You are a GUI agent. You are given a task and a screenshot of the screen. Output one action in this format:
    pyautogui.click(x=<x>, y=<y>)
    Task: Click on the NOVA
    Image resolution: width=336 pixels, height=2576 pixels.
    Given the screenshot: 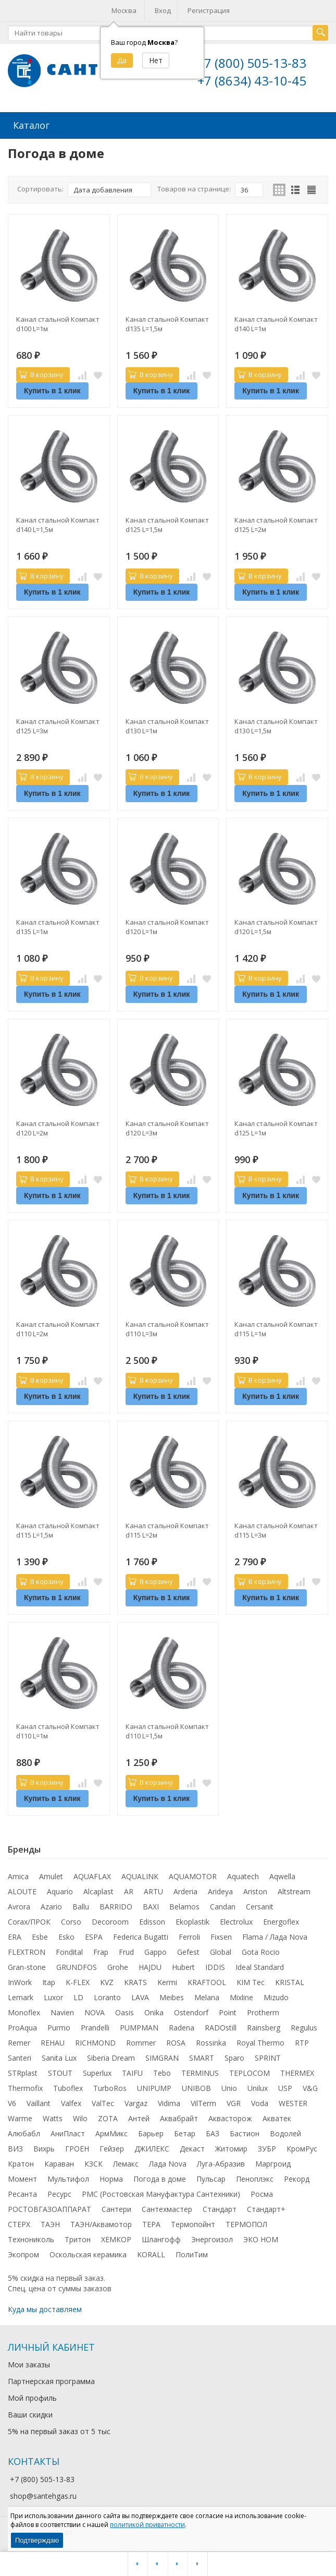 What is the action you would take?
    pyautogui.click(x=94, y=2011)
    